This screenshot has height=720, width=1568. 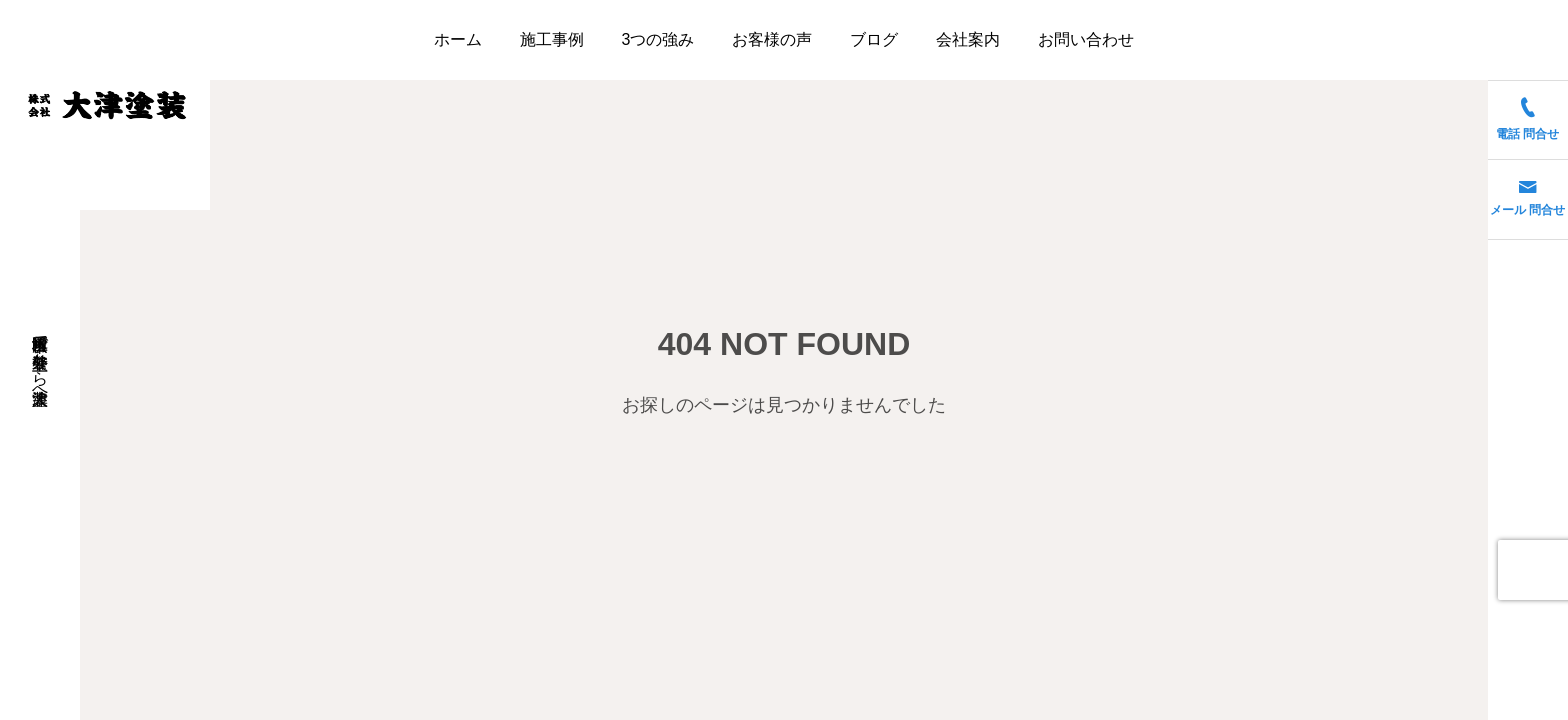 What do you see at coordinates (874, 39) in the screenshot?
I see `ブログ` at bounding box center [874, 39].